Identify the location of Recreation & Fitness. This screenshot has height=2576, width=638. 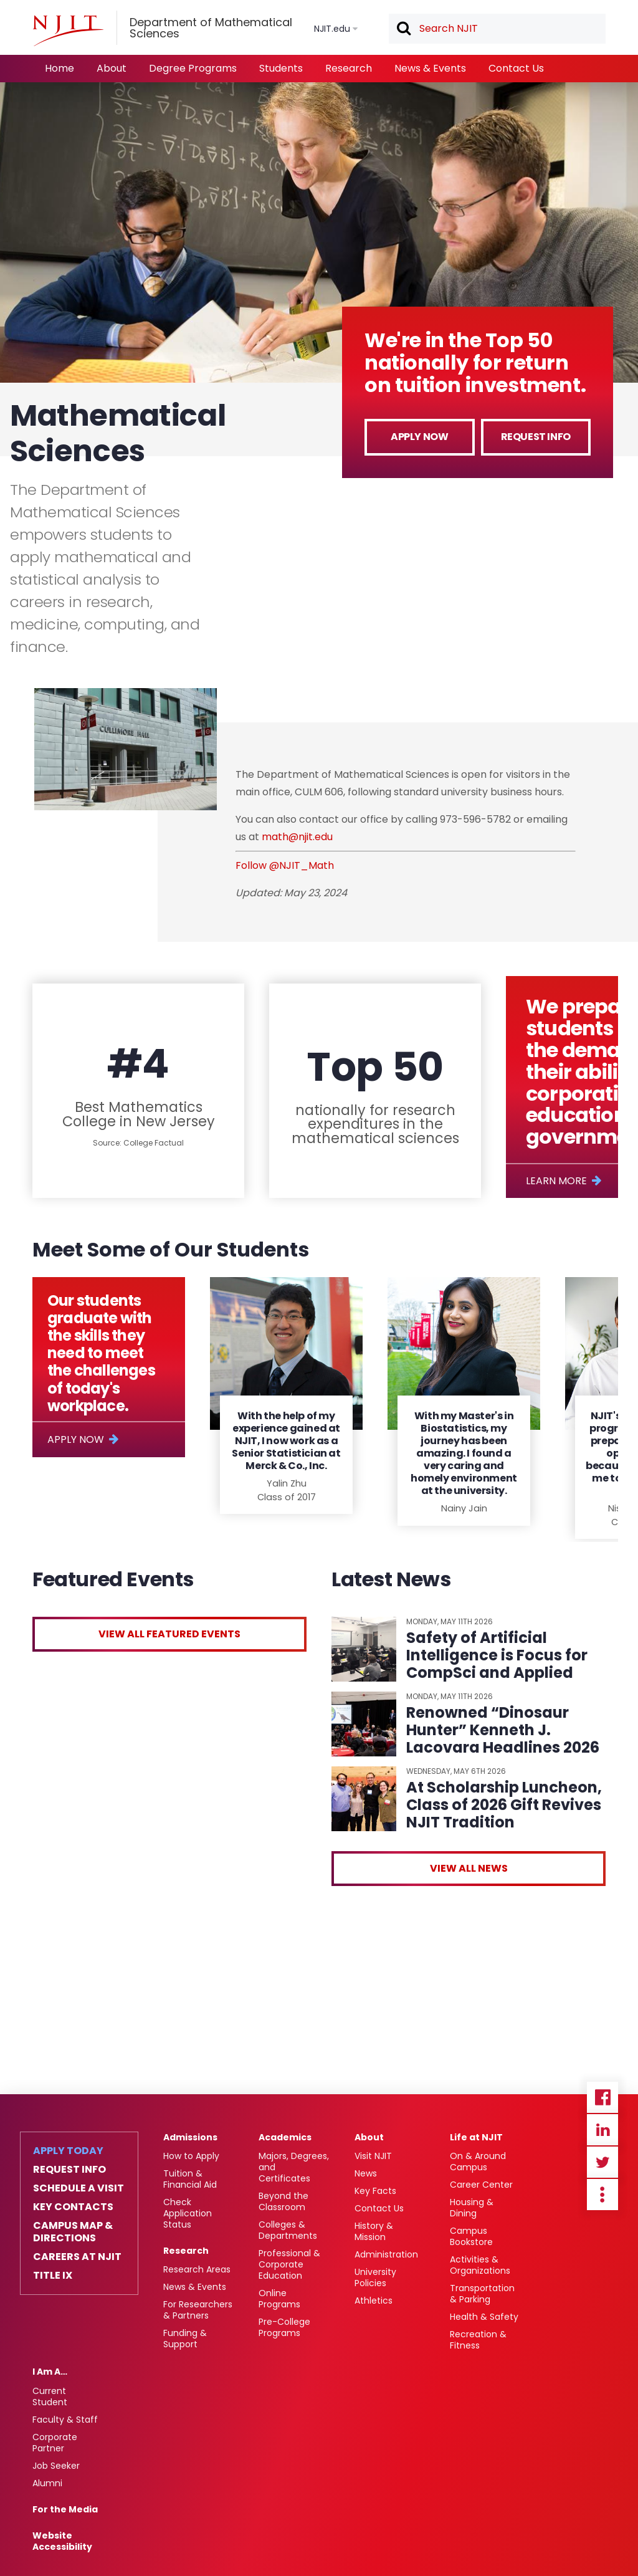
(478, 2340).